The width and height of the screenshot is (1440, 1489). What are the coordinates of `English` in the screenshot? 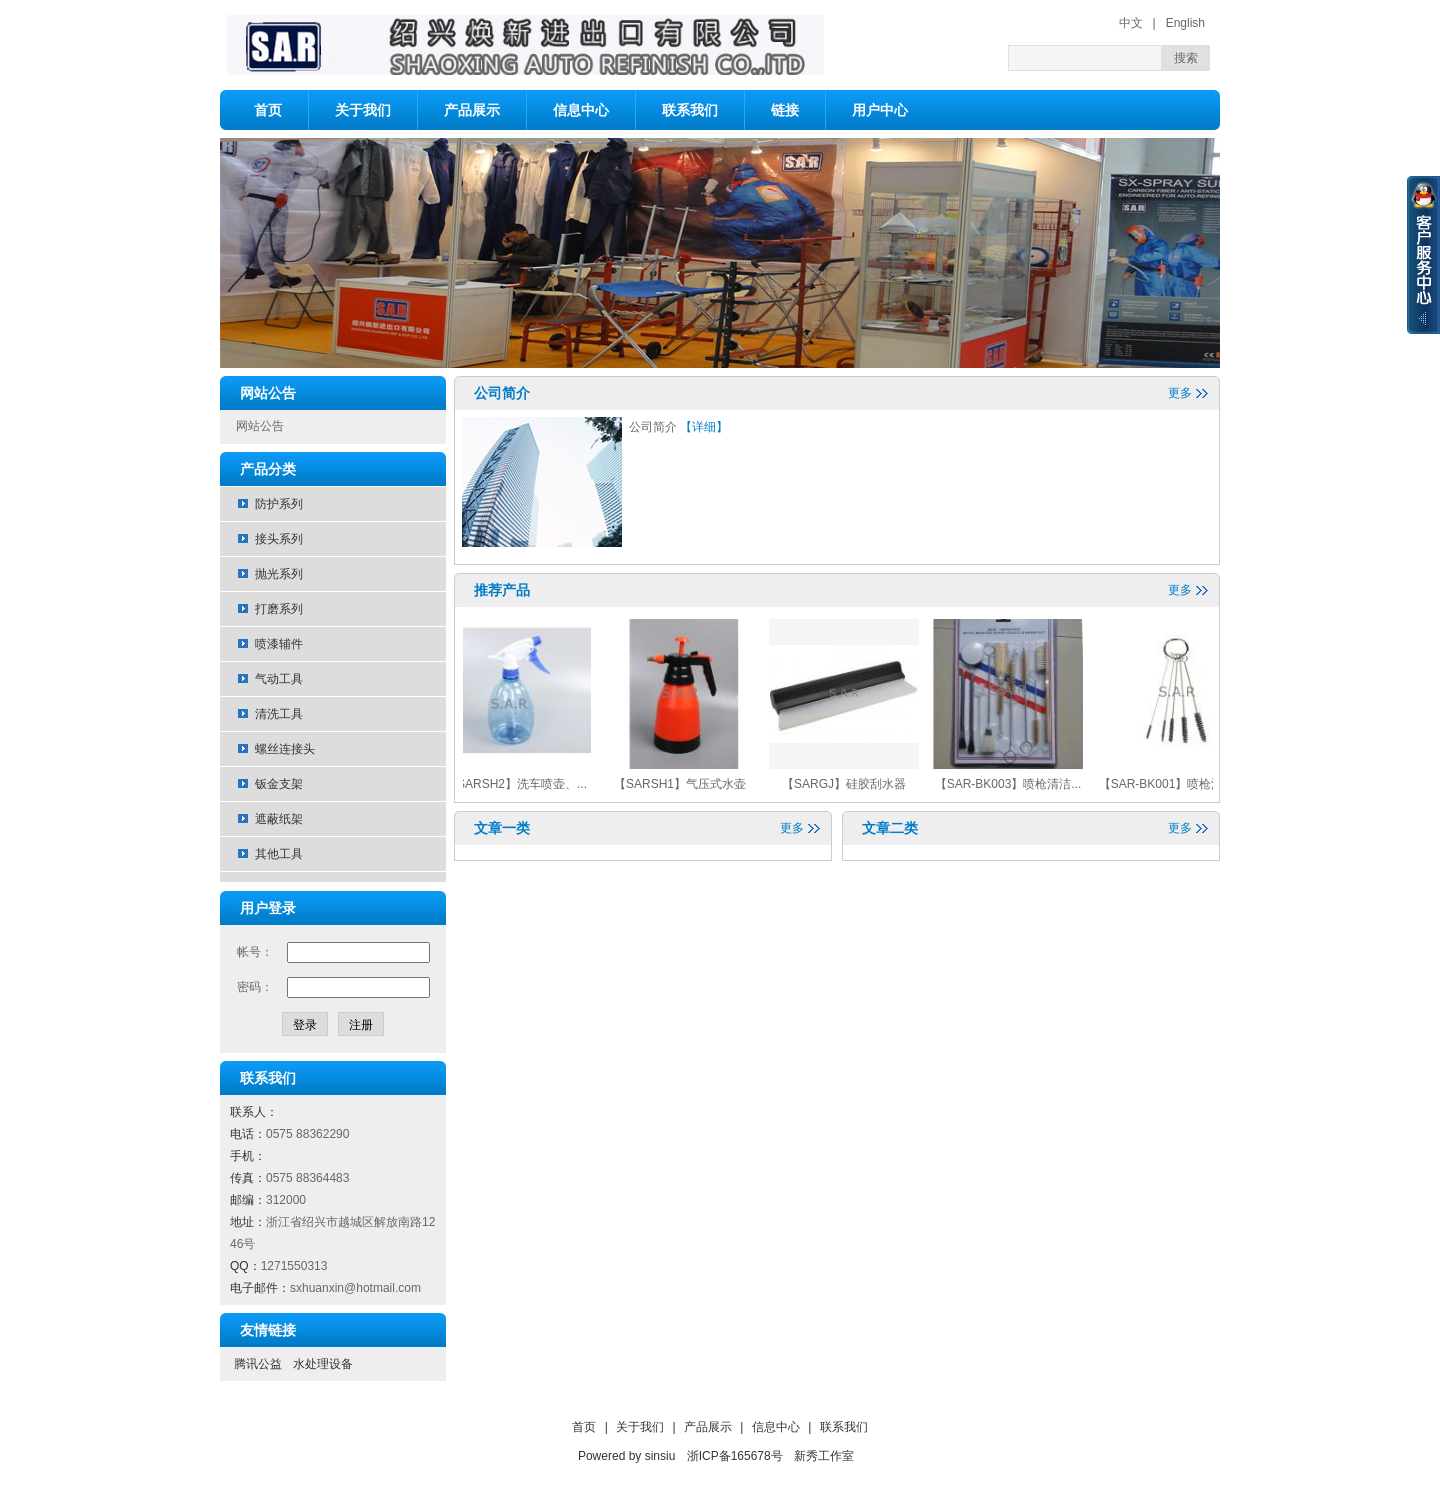 It's located at (1185, 23).